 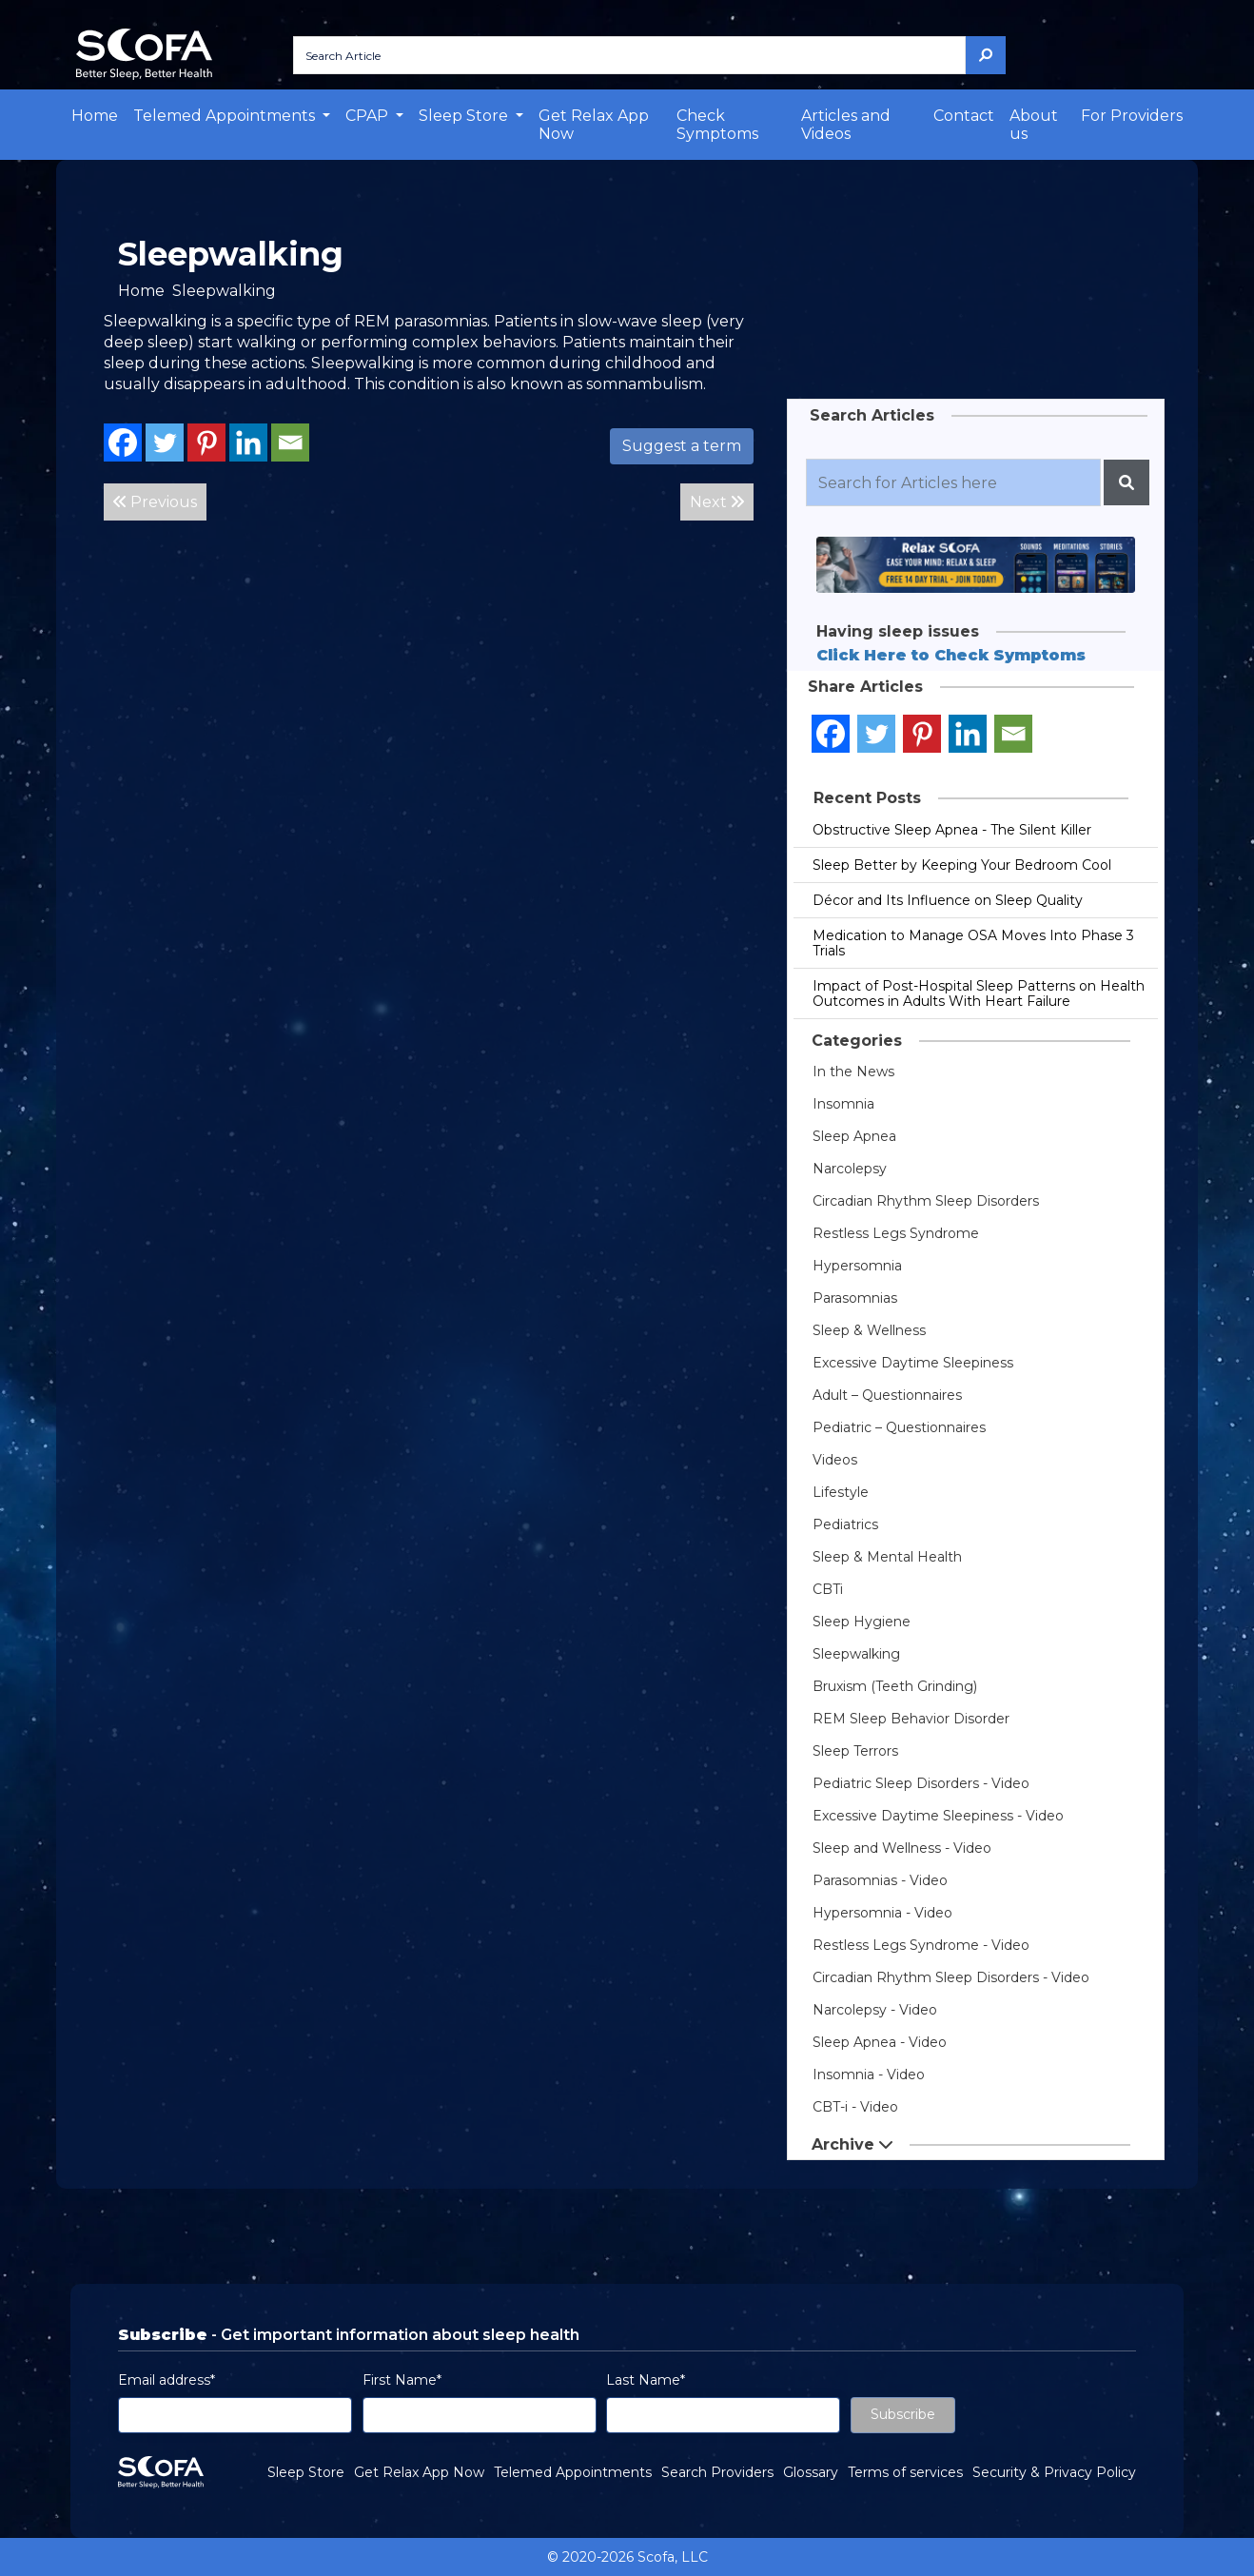 I want to click on Terms of services, so click(x=905, y=2472).